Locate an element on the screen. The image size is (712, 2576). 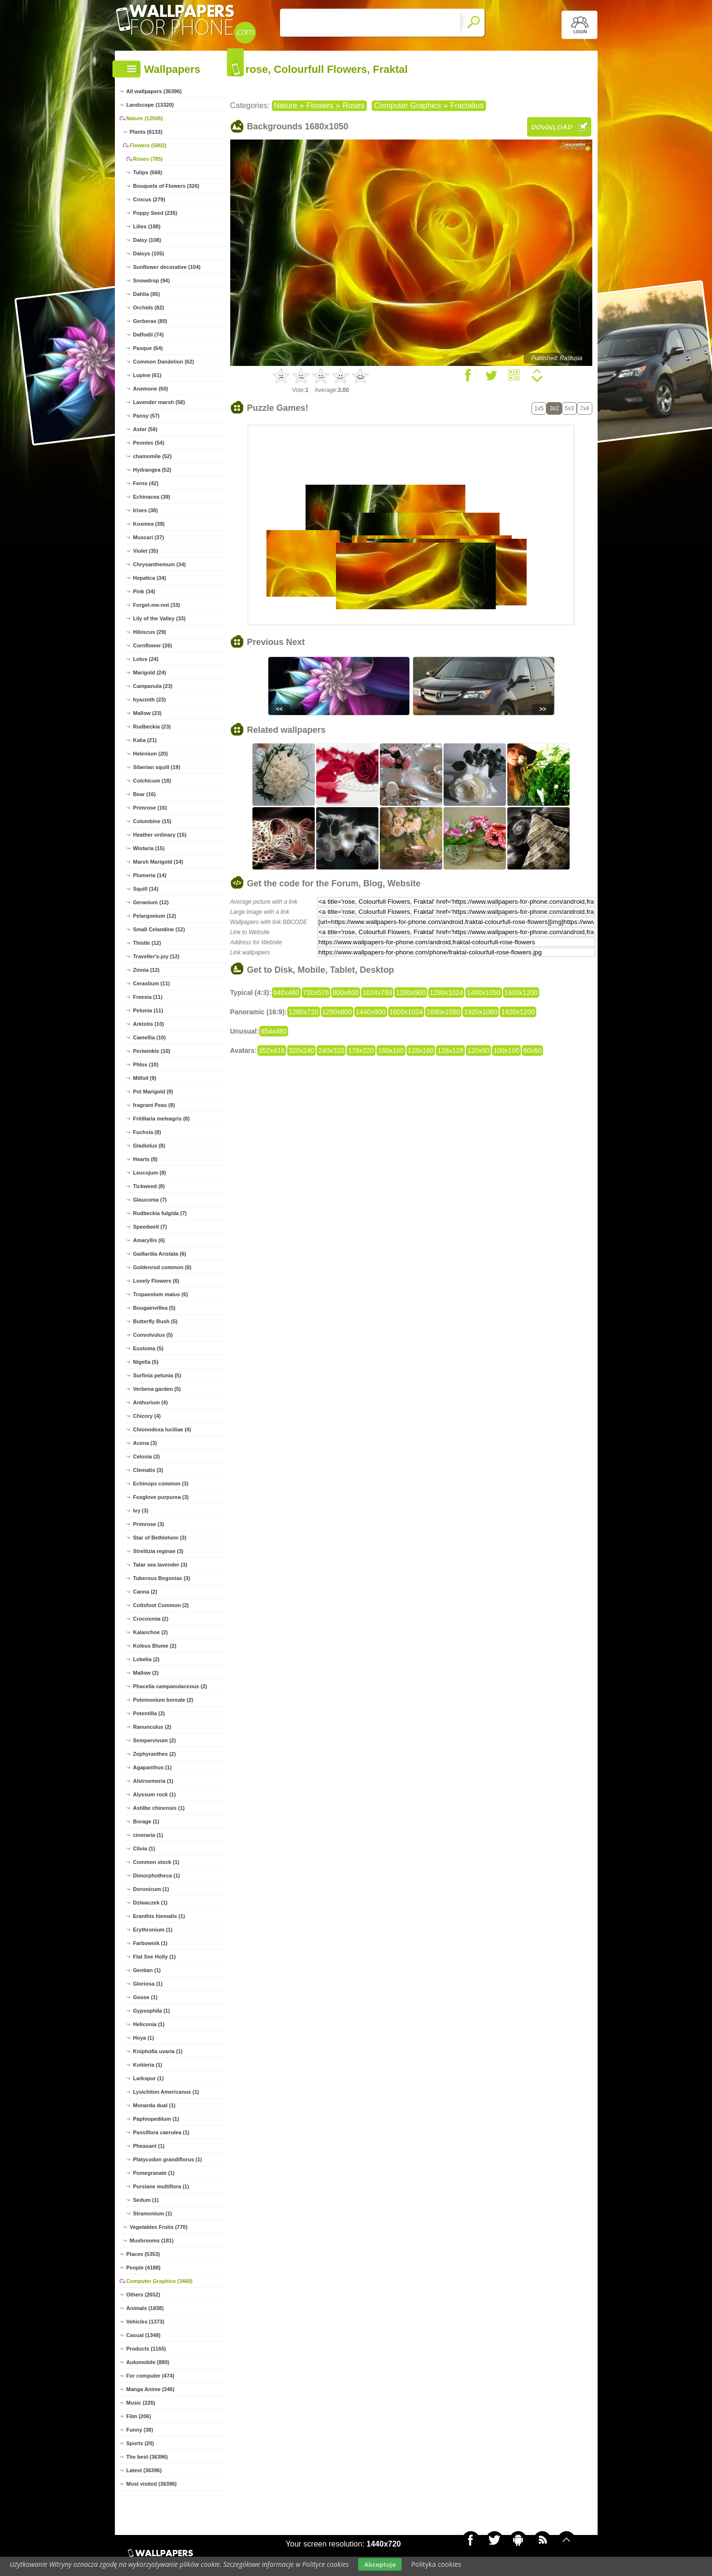
Clivia (1) is located at coordinates (144, 1848).